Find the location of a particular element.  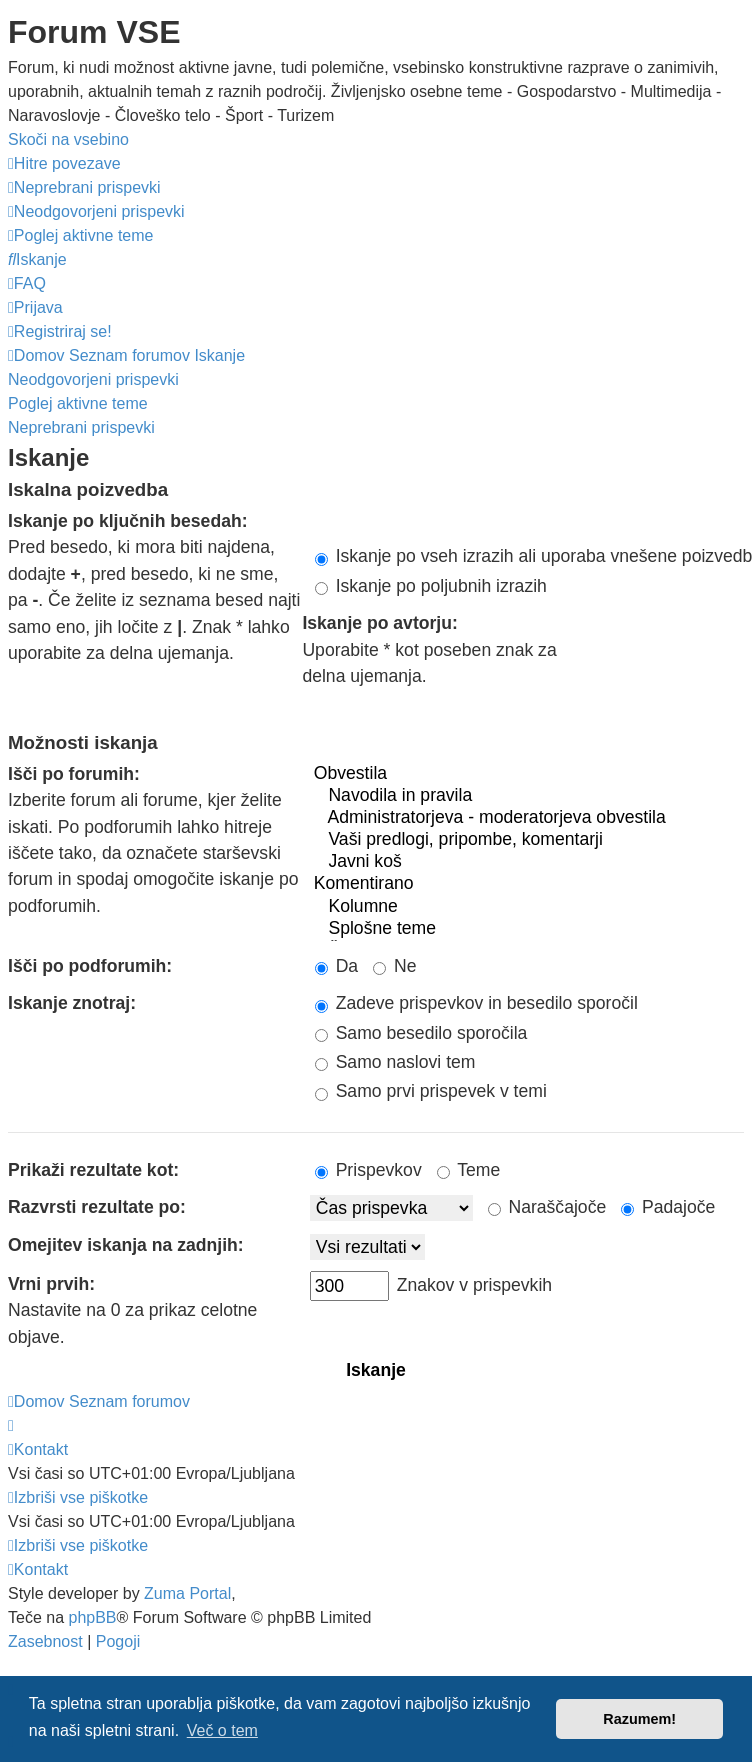

[menuitem] is located at coordinates (84, 187).